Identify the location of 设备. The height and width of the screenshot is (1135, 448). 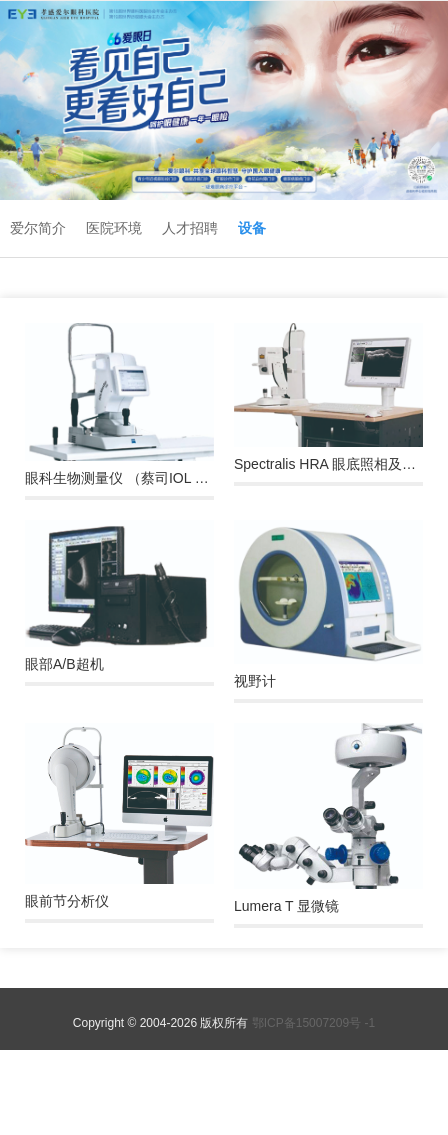
(252, 228).